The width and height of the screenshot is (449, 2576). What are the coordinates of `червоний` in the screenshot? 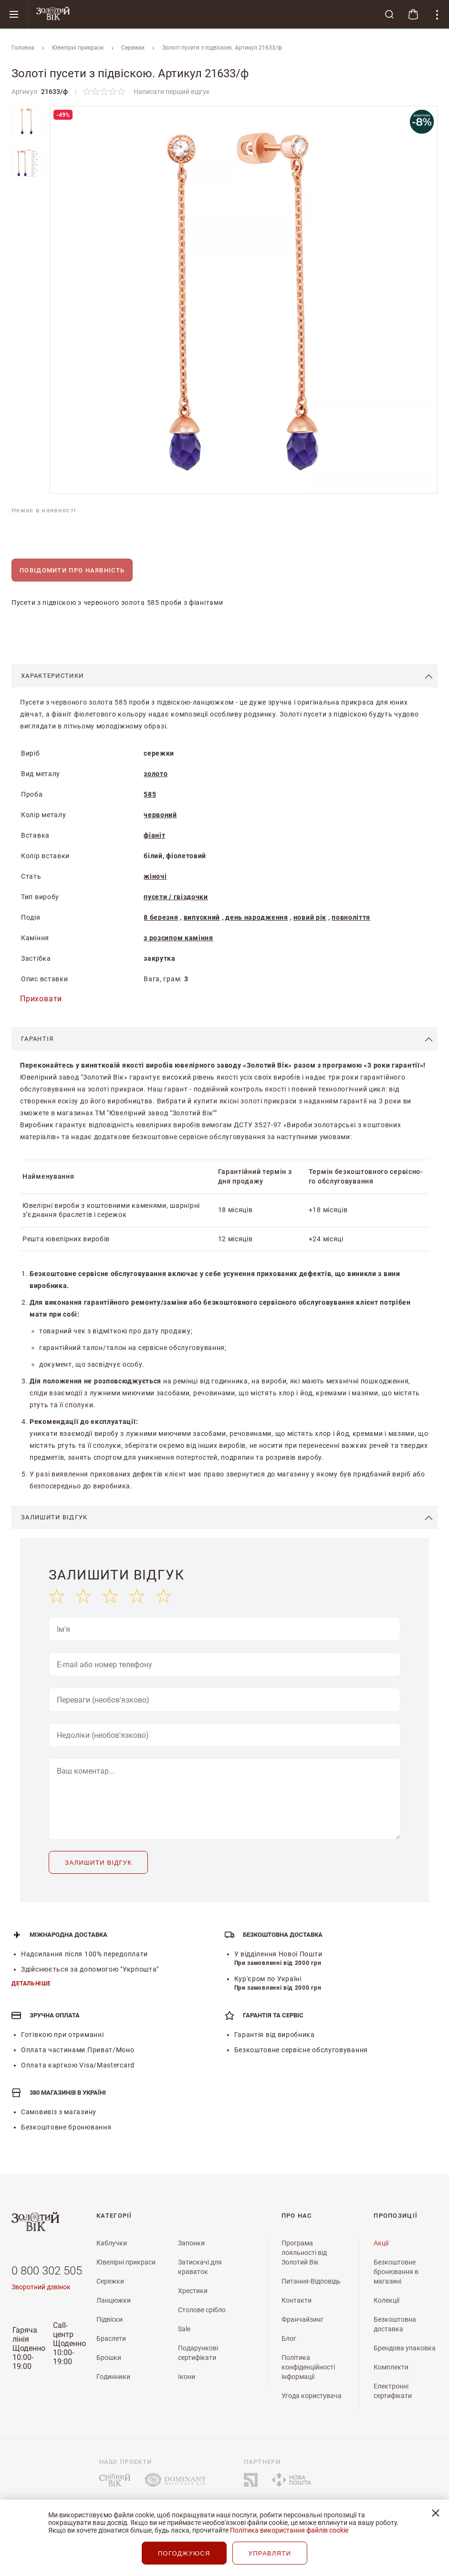 It's located at (160, 815).